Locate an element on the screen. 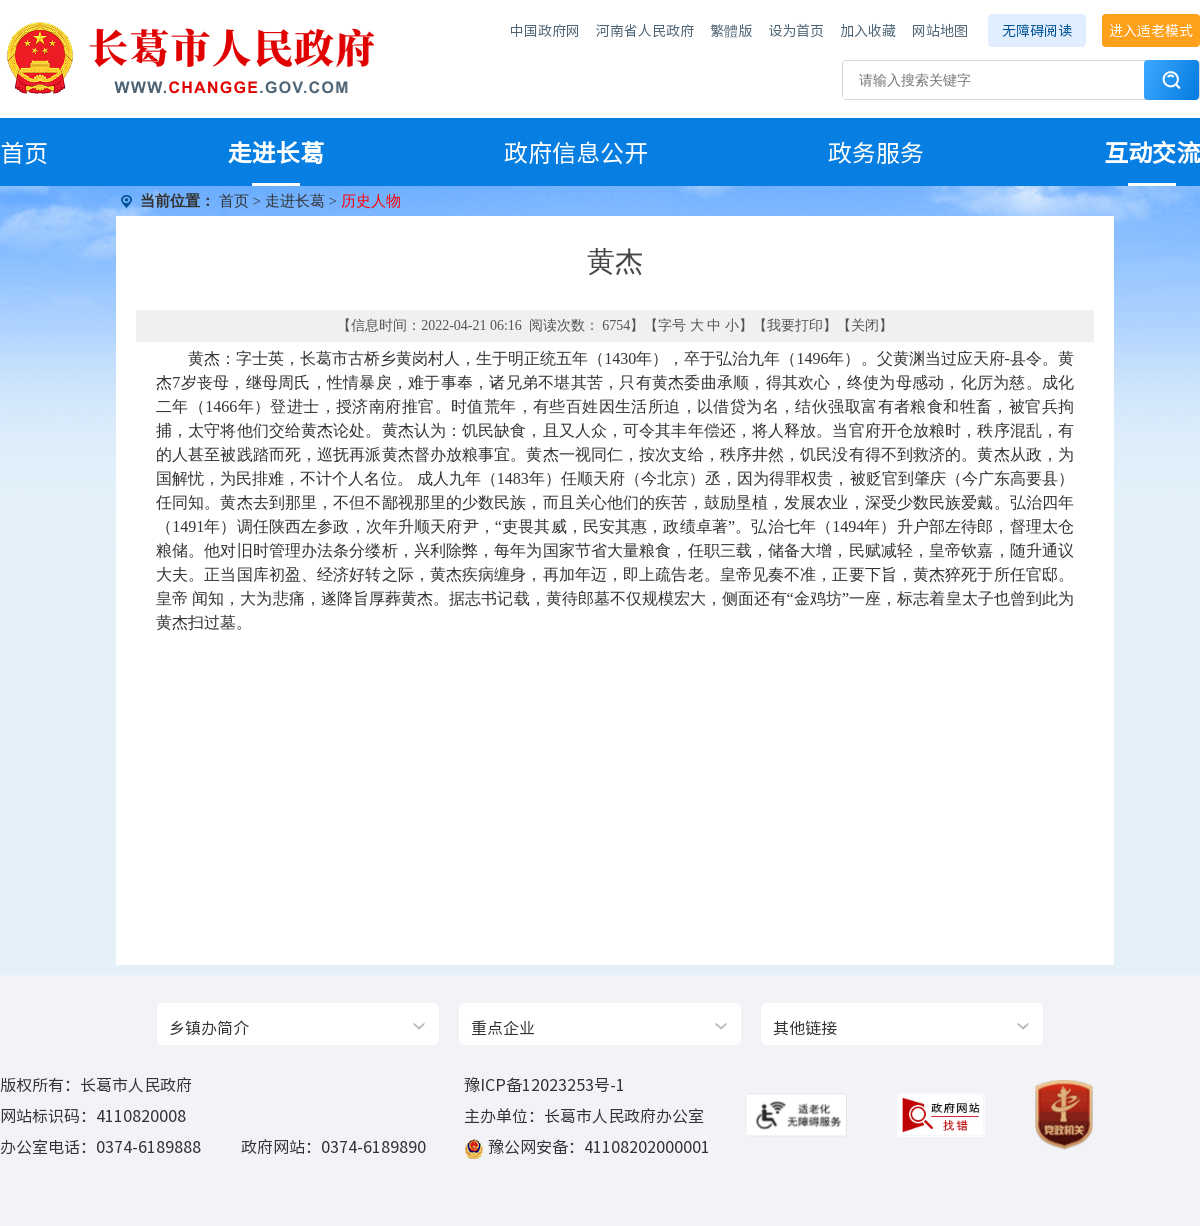  关闭 is located at coordinates (865, 325).